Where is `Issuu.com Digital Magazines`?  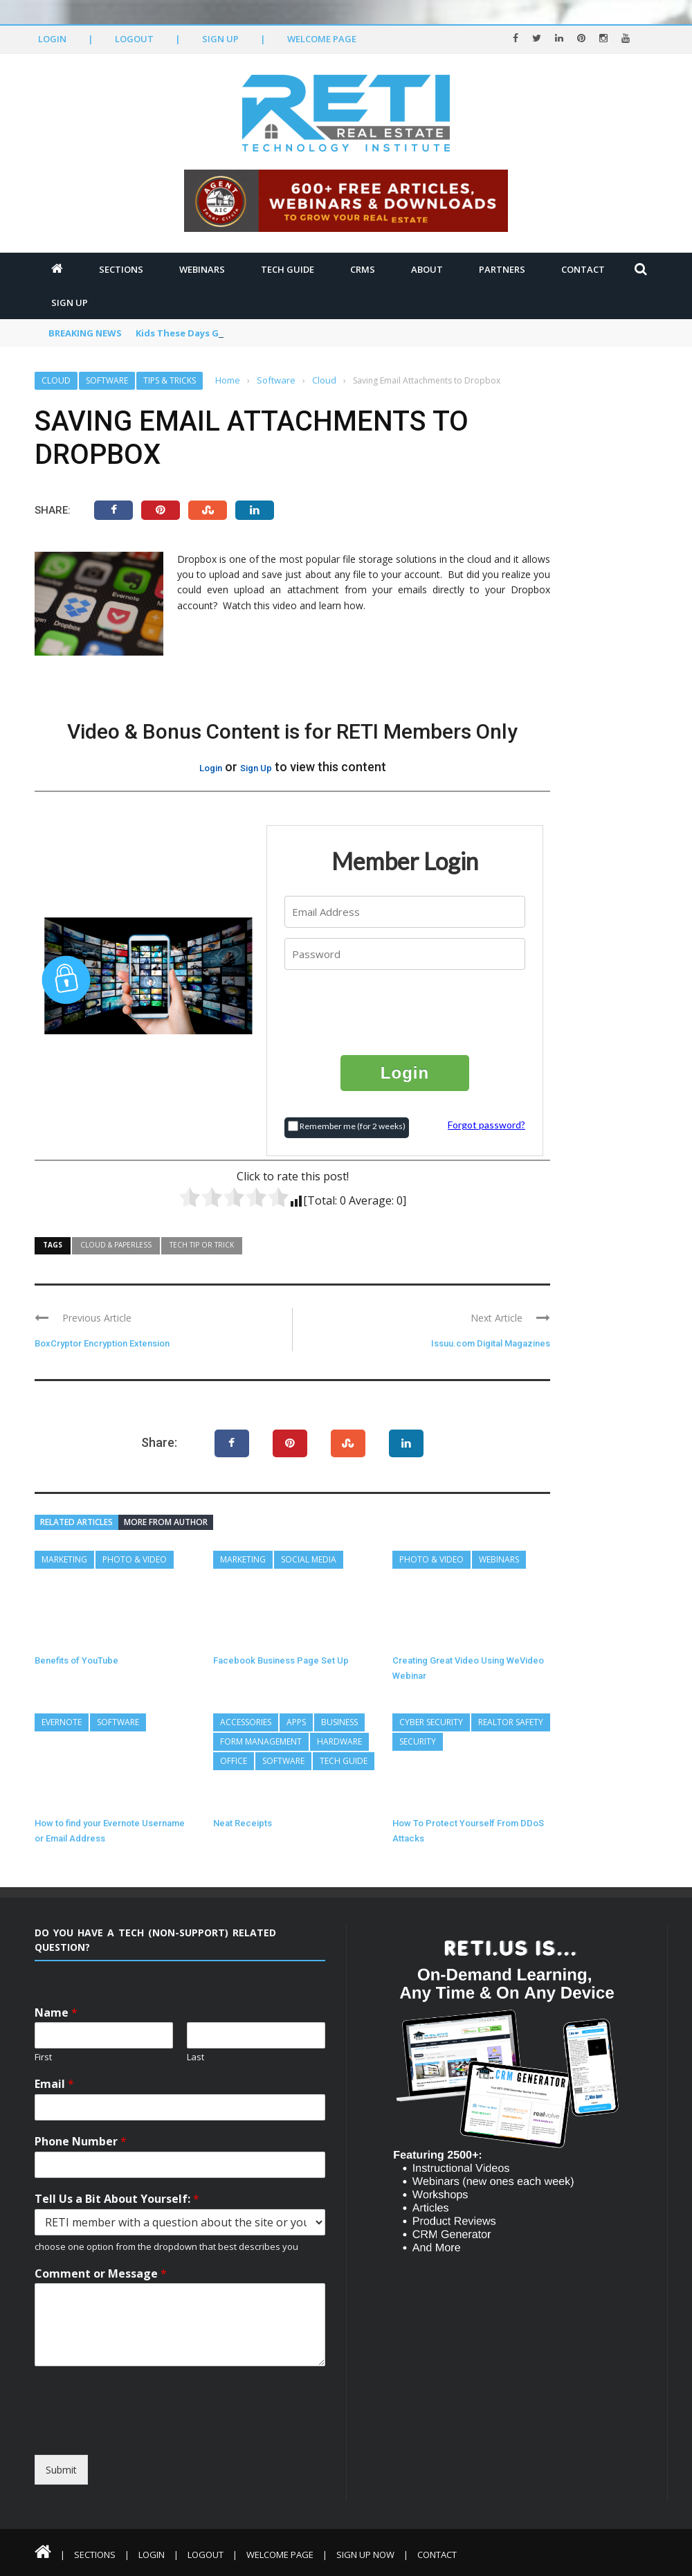 Issuu.com Digital Magazines is located at coordinates (490, 1343).